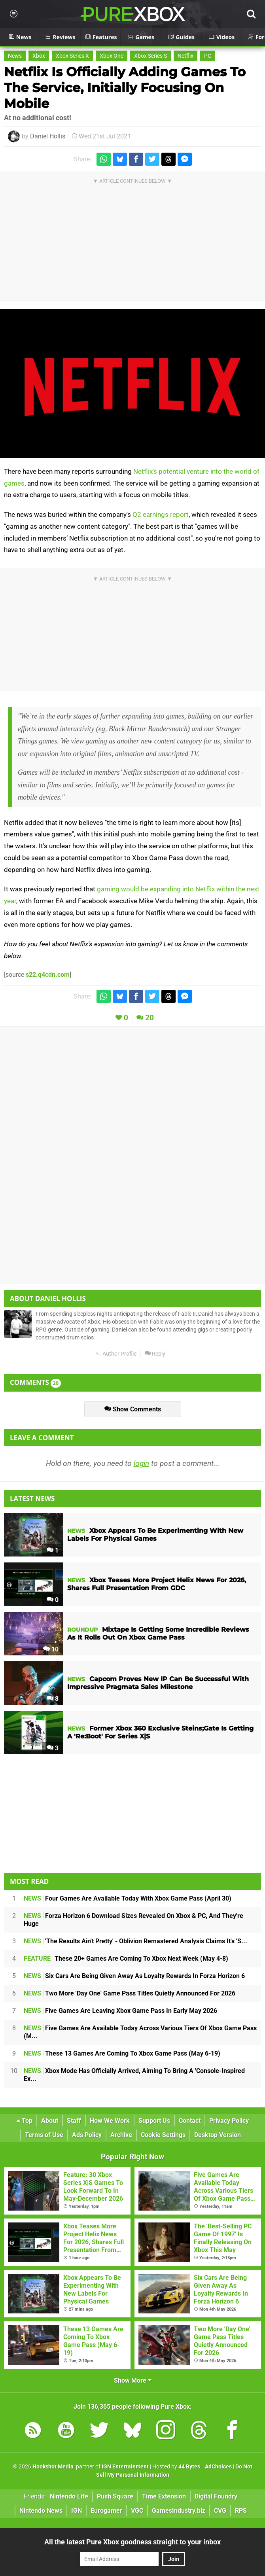 This screenshot has height=2576, width=265. I want to click on Nintendo Life, so click(69, 2496).